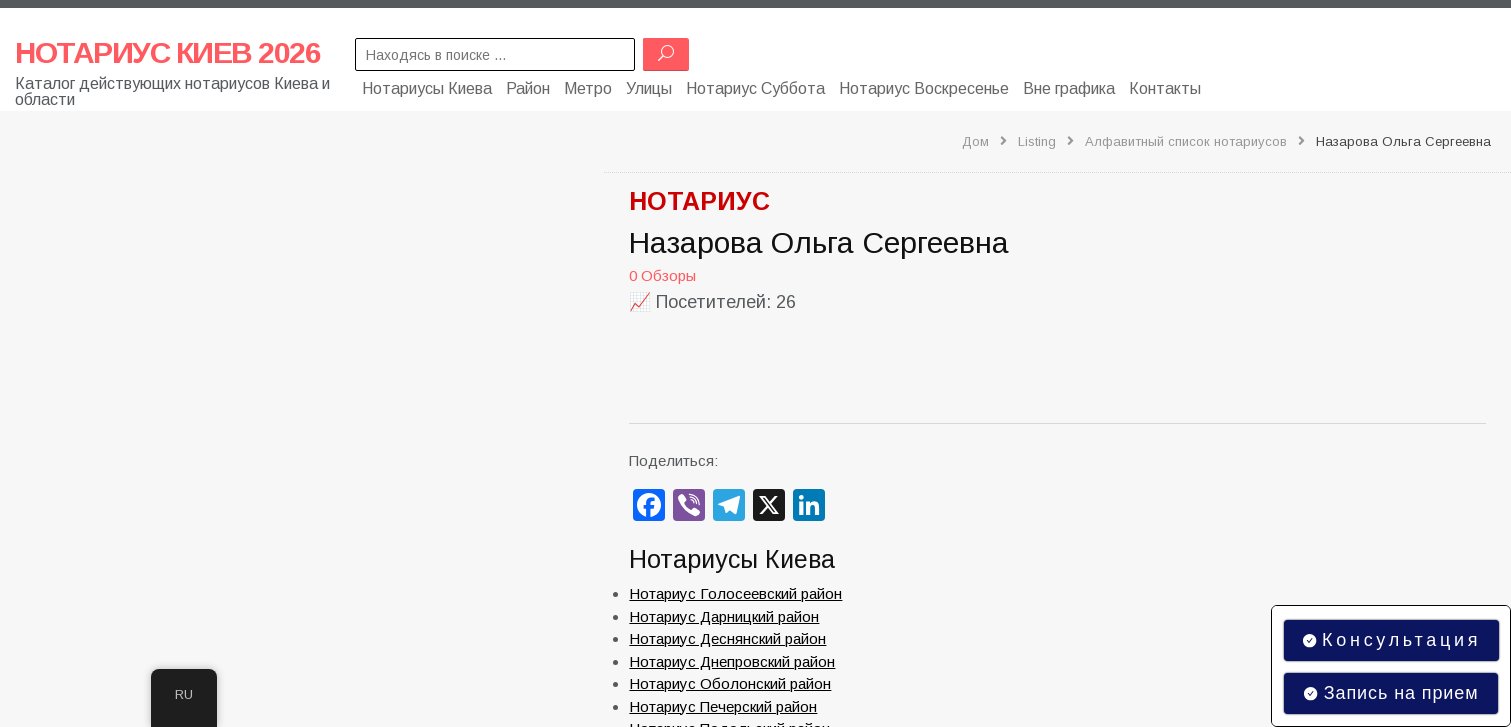  What do you see at coordinates (1165, 87) in the screenshot?
I see `Контакты` at bounding box center [1165, 87].